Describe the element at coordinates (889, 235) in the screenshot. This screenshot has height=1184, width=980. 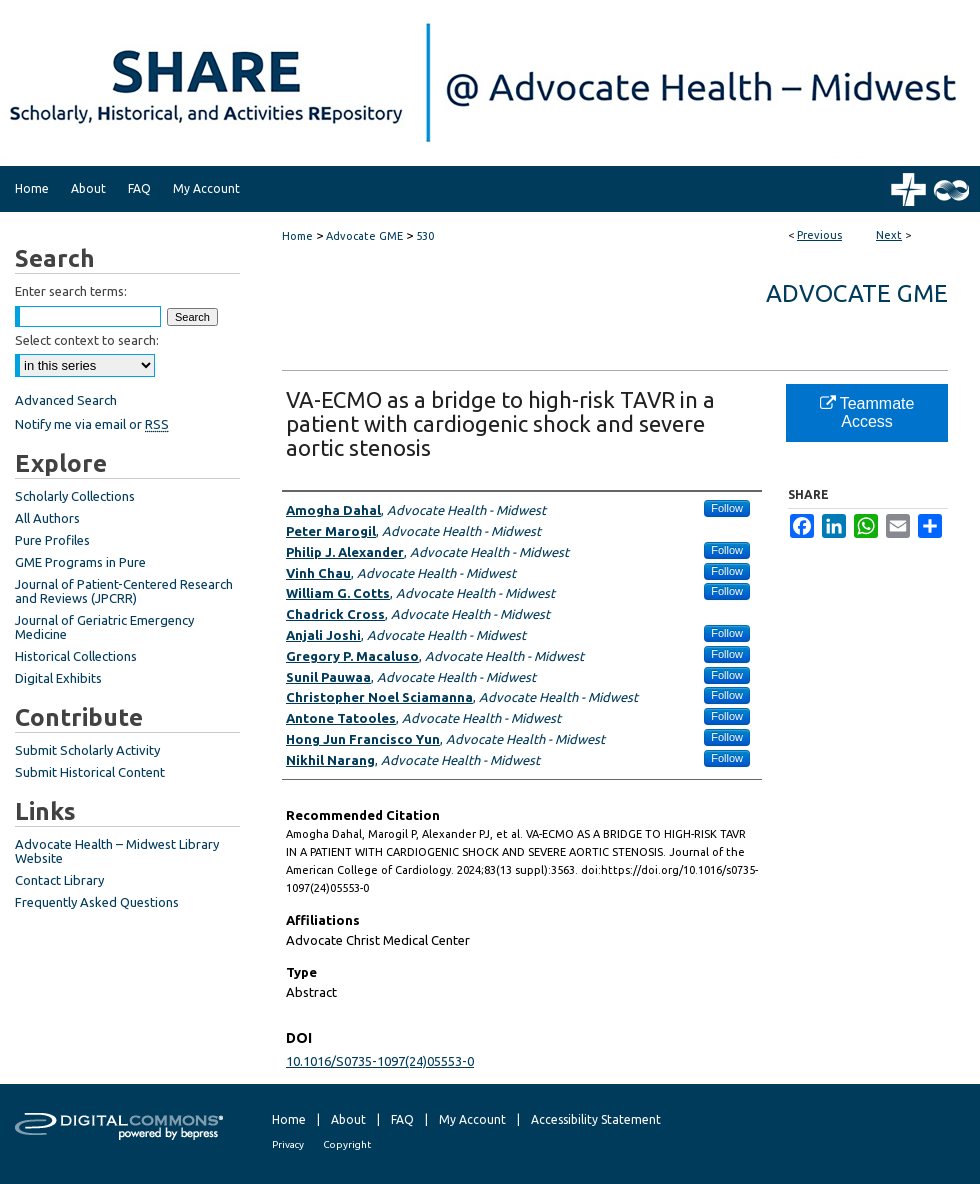
I see `Next` at that location.